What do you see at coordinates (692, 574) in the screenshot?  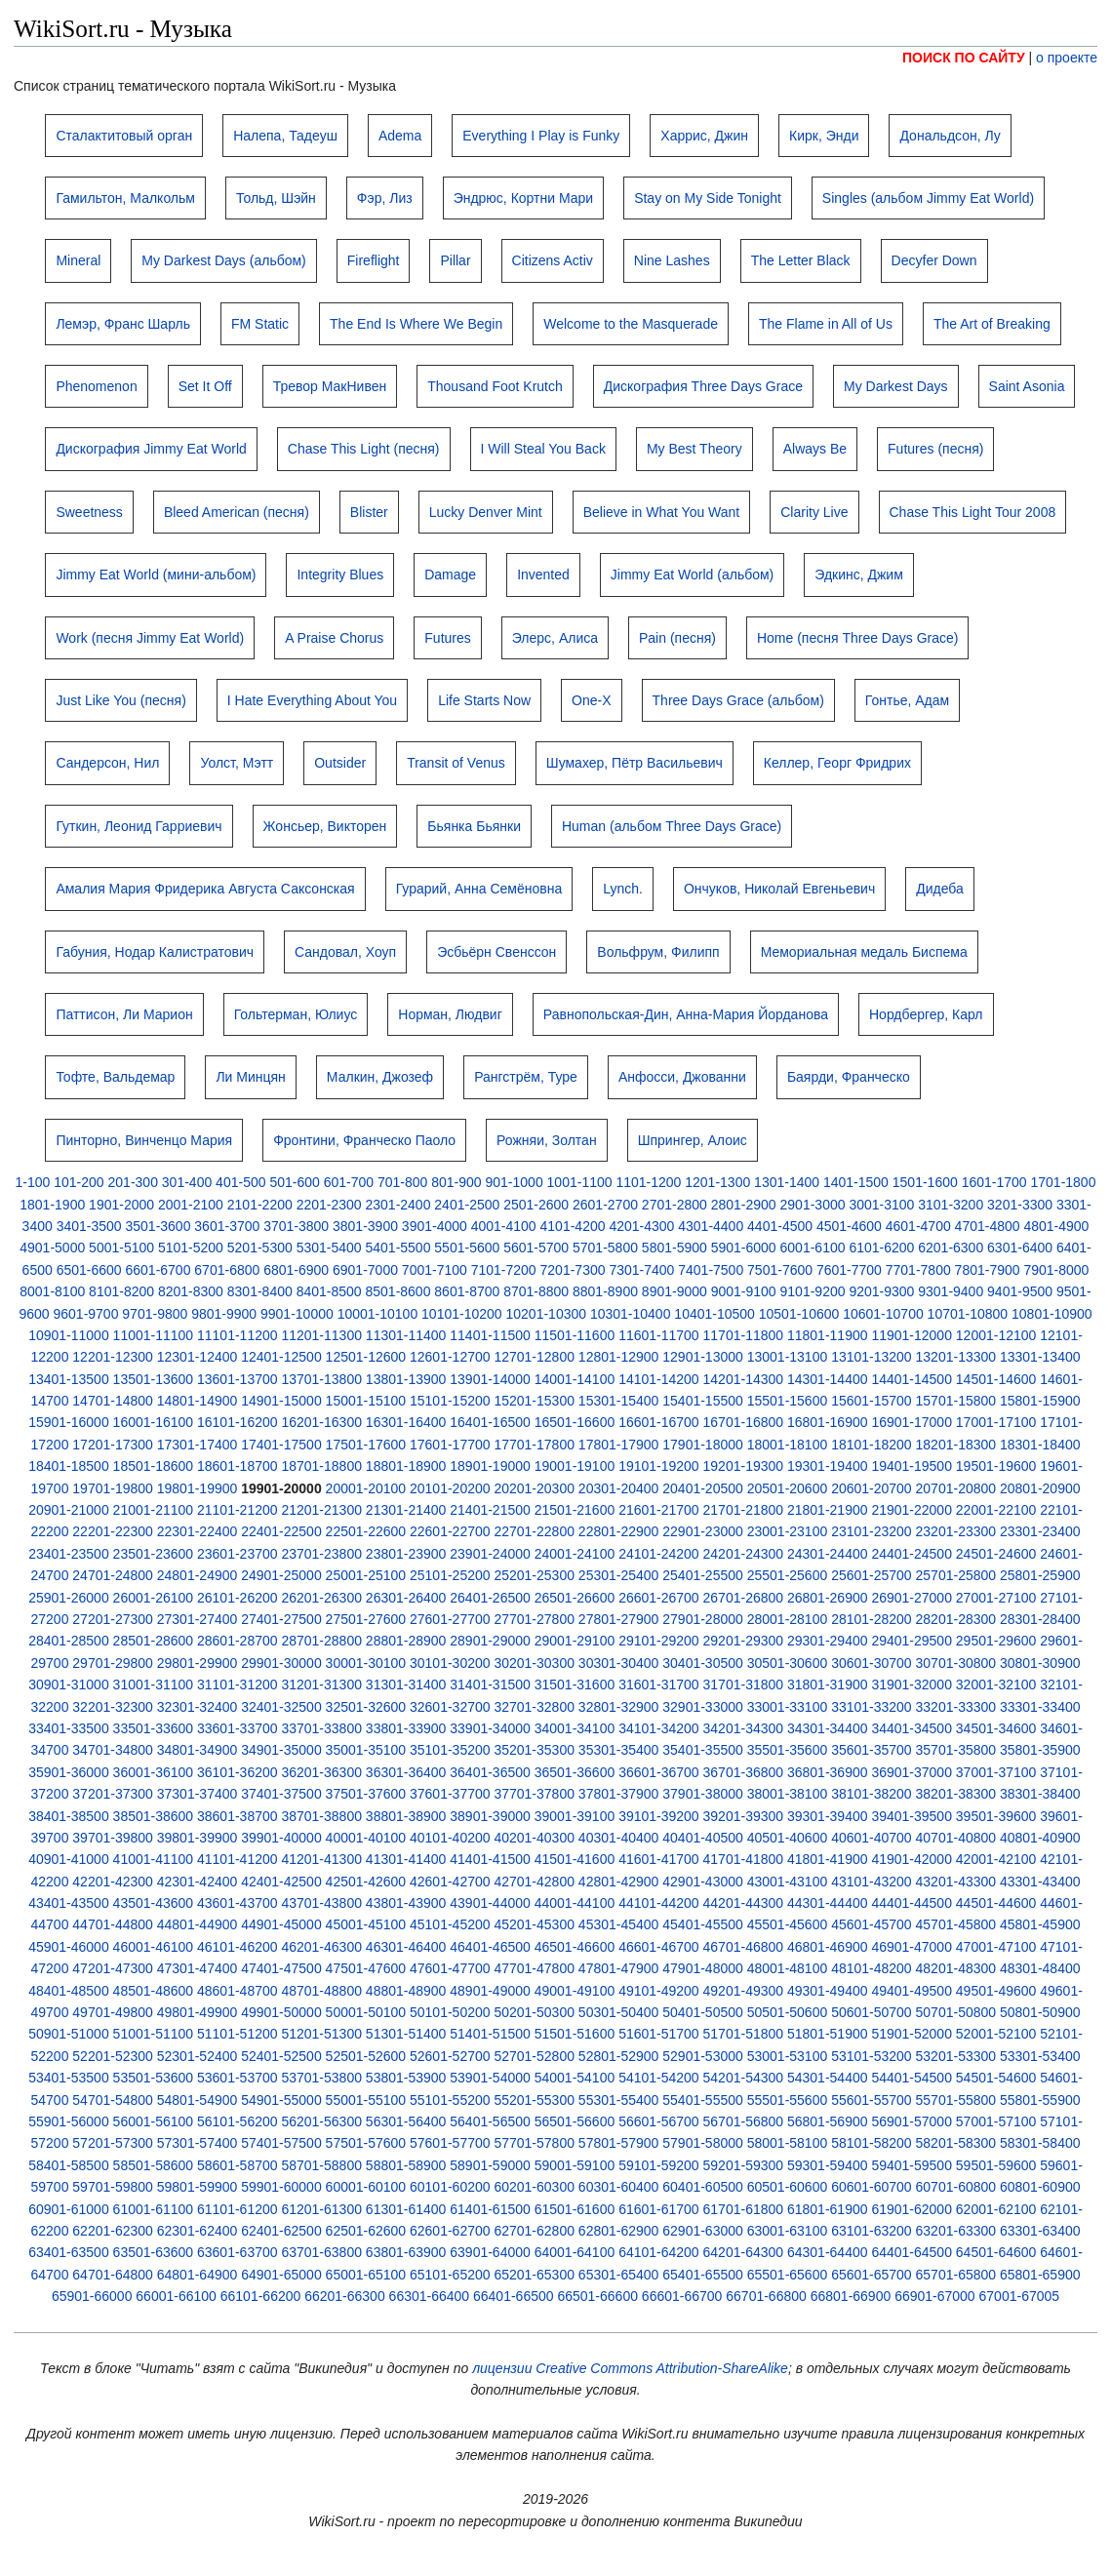 I see `Jimmy Eat World (альбом)` at bounding box center [692, 574].